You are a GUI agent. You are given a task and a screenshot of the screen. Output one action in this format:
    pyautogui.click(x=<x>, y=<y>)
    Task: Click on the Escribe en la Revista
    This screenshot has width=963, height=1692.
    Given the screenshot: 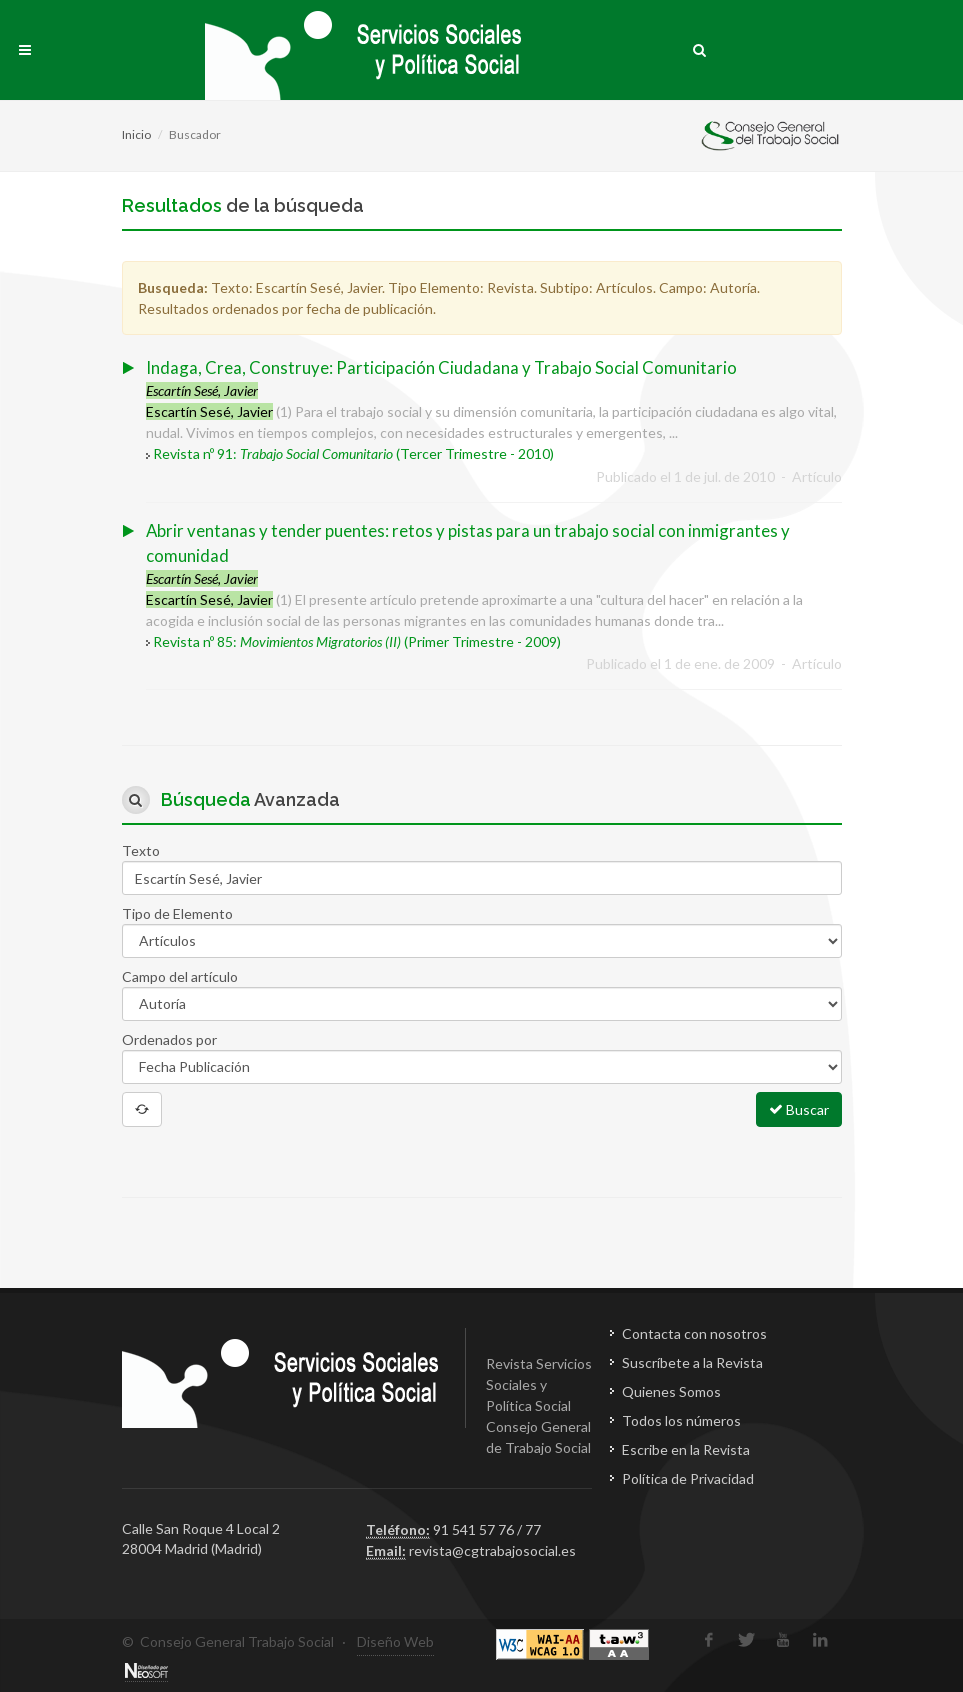 What is the action you would take?
    pyautogui.click(x=686, y=1449)
    